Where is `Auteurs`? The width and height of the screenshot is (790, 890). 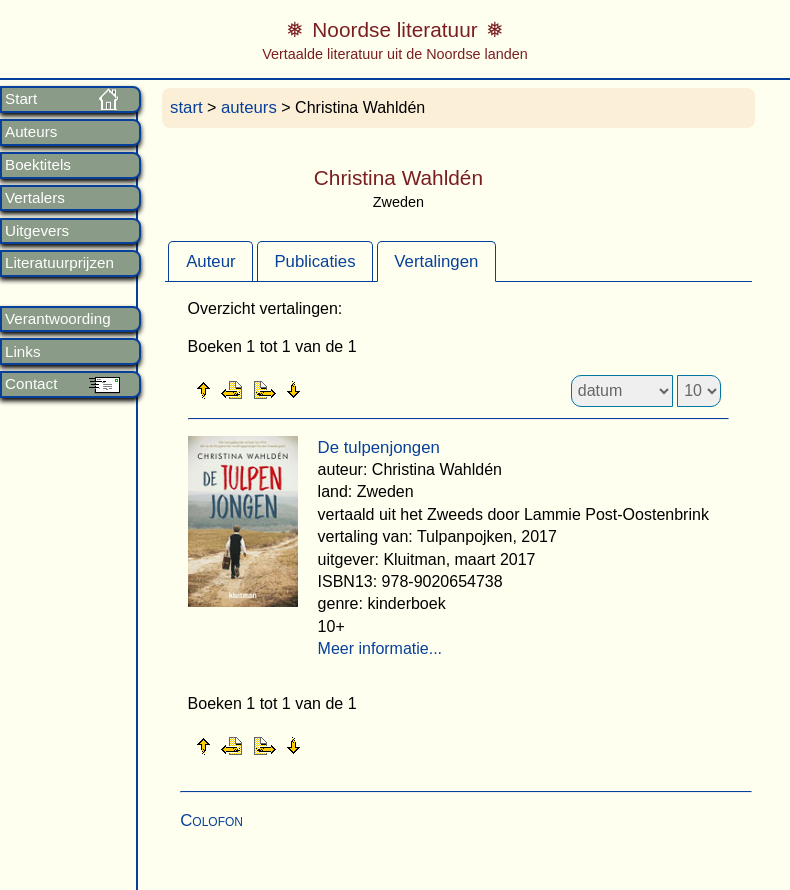
Auteurs is located at coordinates (31, 132).